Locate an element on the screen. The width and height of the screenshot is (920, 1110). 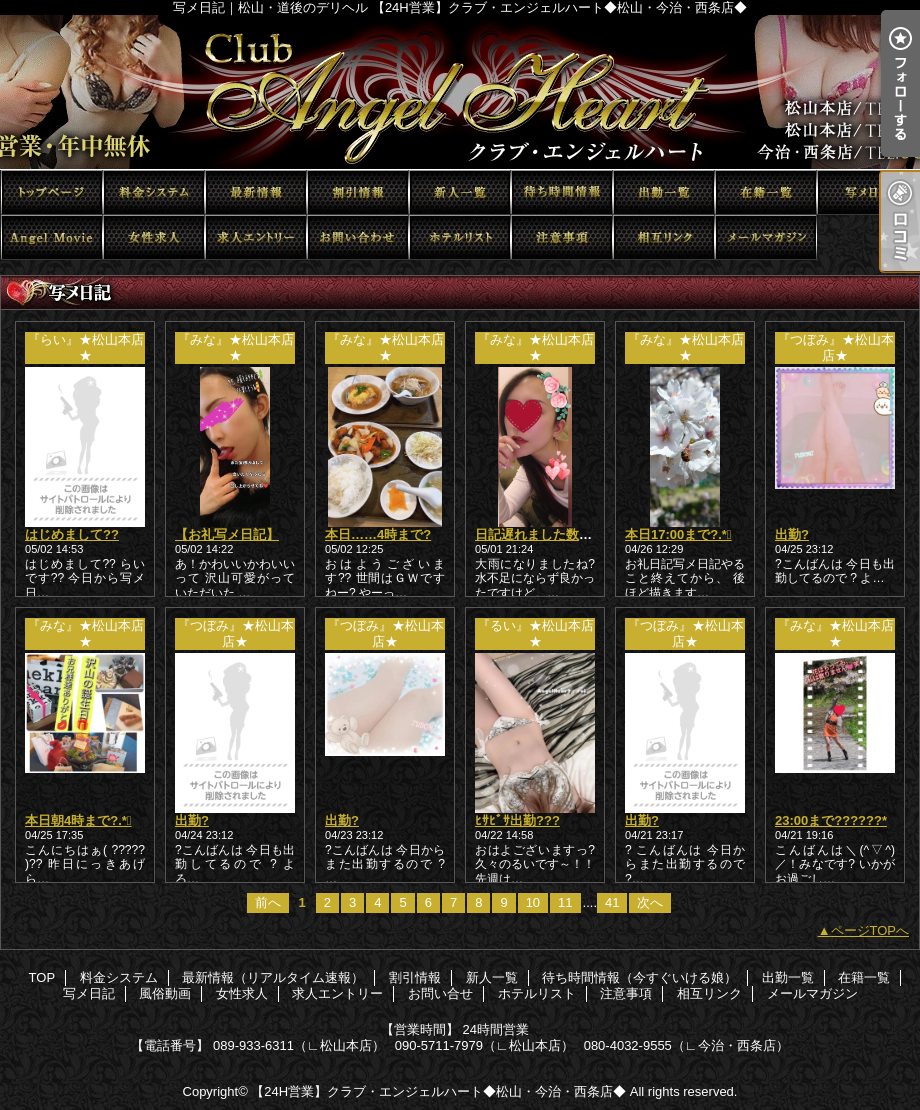
日記遅れました数日前のもかきます！ is located at coordinates (585, 534).